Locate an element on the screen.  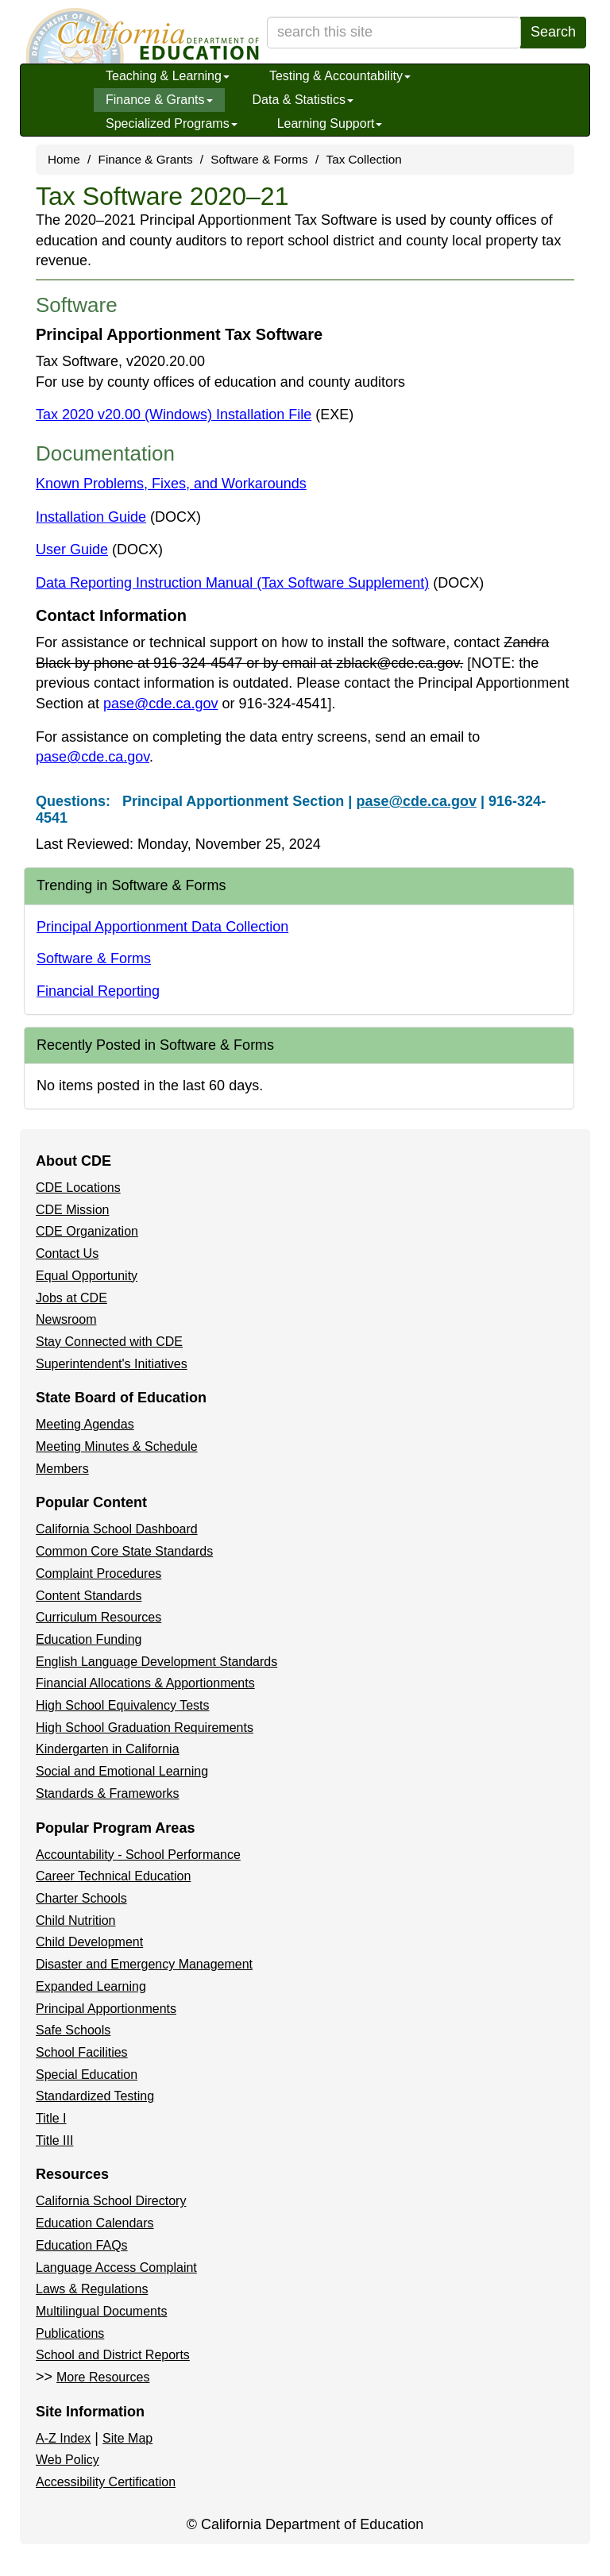
CDE Locations is located at coordinates (78, 1187).